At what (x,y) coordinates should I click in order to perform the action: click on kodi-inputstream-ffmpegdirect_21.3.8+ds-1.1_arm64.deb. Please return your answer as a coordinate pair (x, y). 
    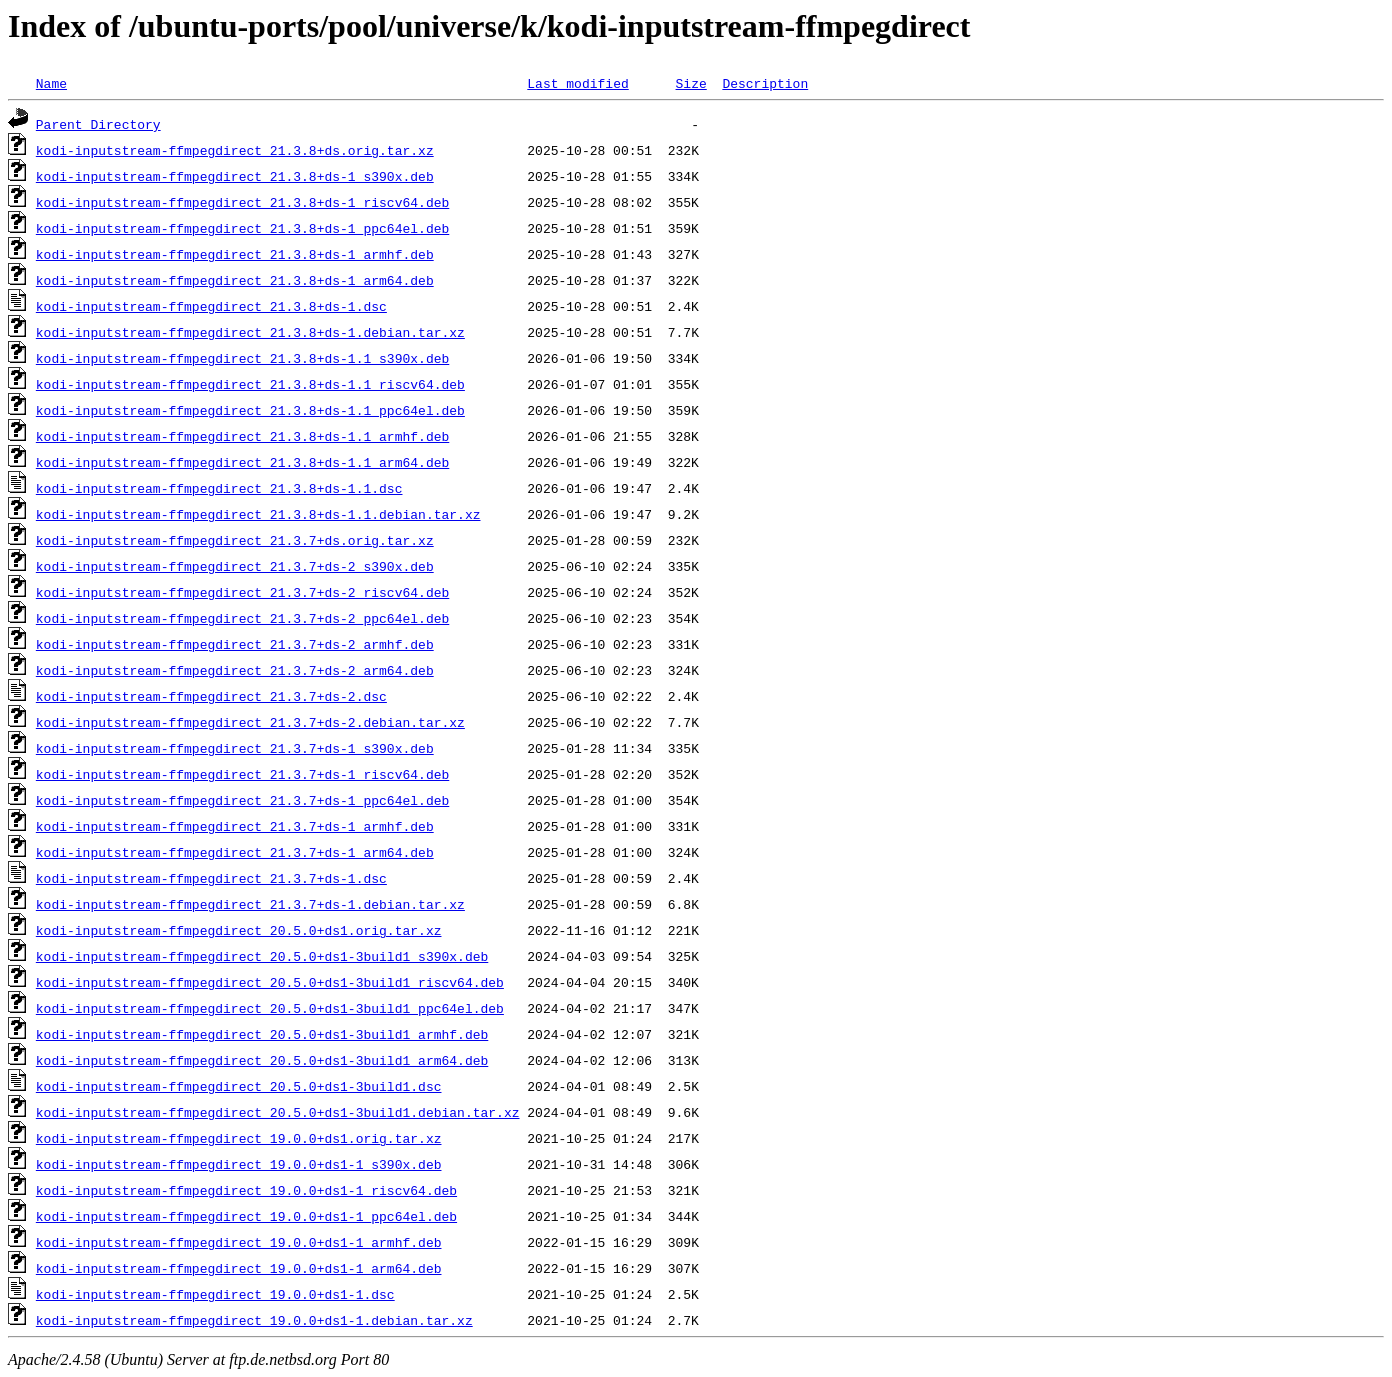
    Looking at the image, I should click on (242, 462).